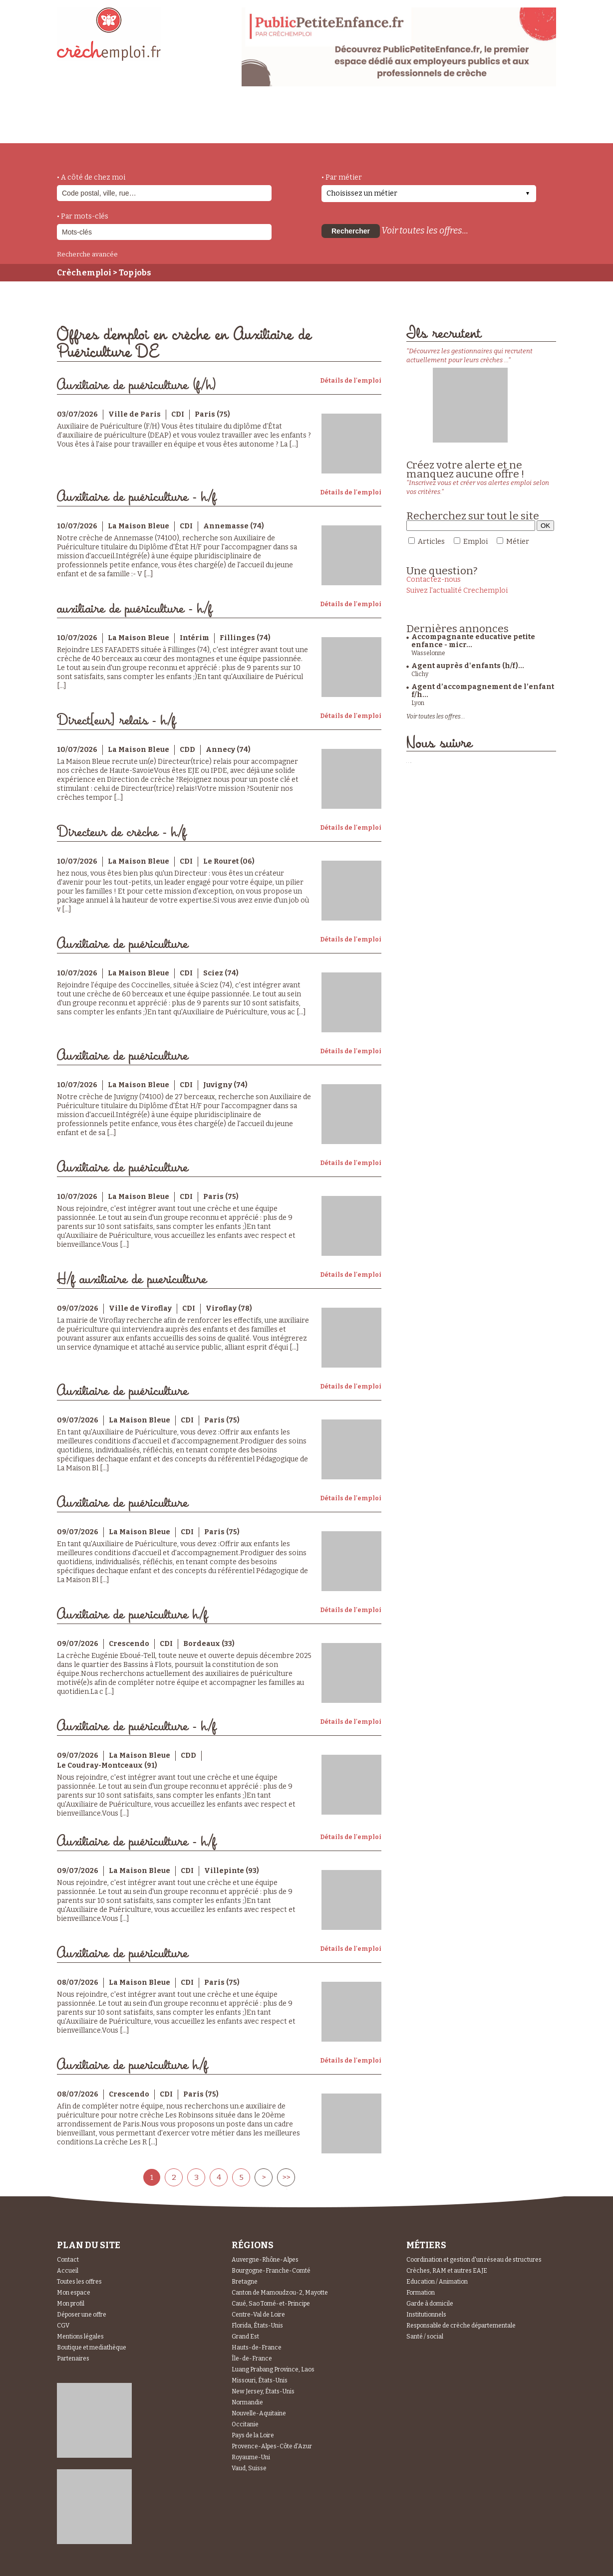 This screenshot has height=2576, width=613. What do you see at coordinates (350, 380) in the screenshot?
I see `Détails de l'emploi` at bounding box center [350, 380].